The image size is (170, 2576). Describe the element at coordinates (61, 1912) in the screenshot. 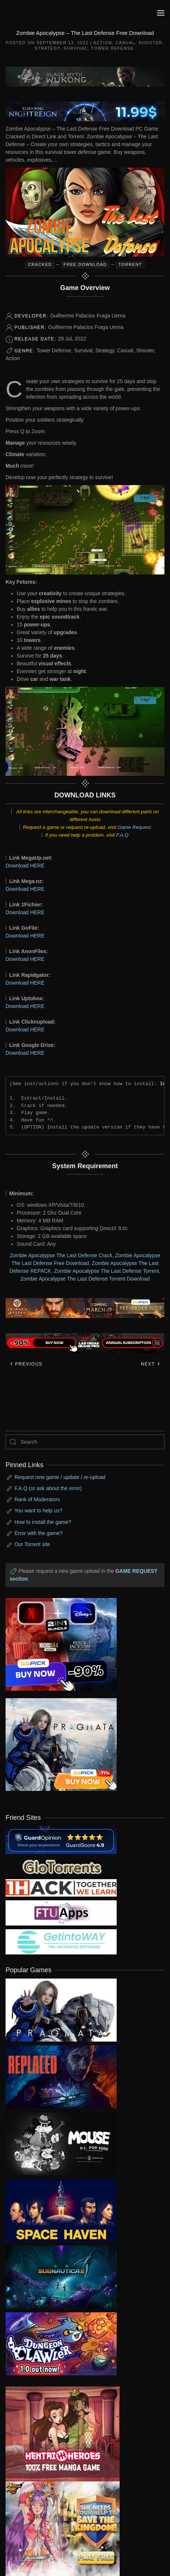

I see `[my friend 6]` at that location.